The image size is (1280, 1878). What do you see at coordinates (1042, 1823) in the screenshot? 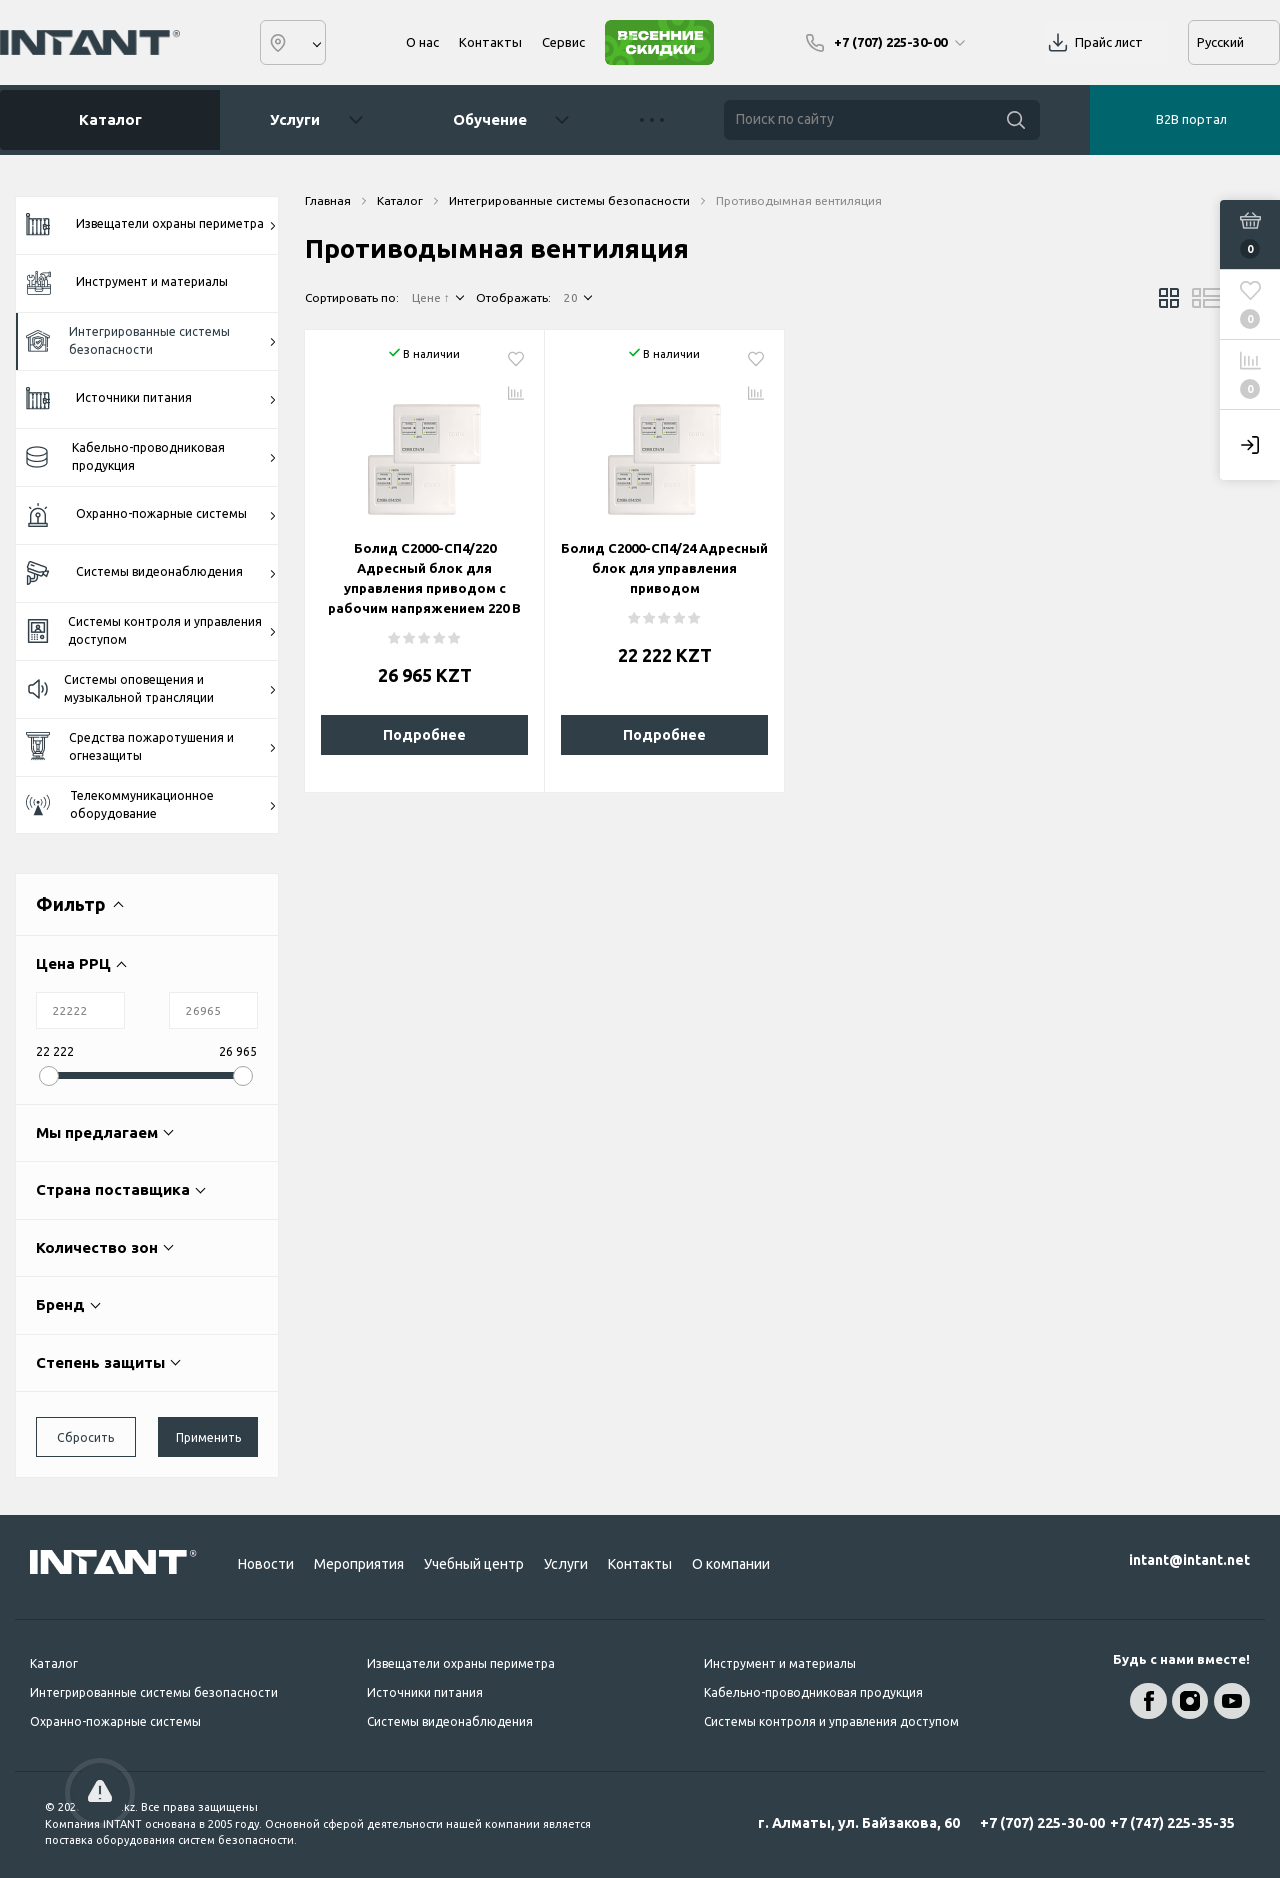
I see `+7 (707) 225-30-00` at bounding box center [1042, 1823].